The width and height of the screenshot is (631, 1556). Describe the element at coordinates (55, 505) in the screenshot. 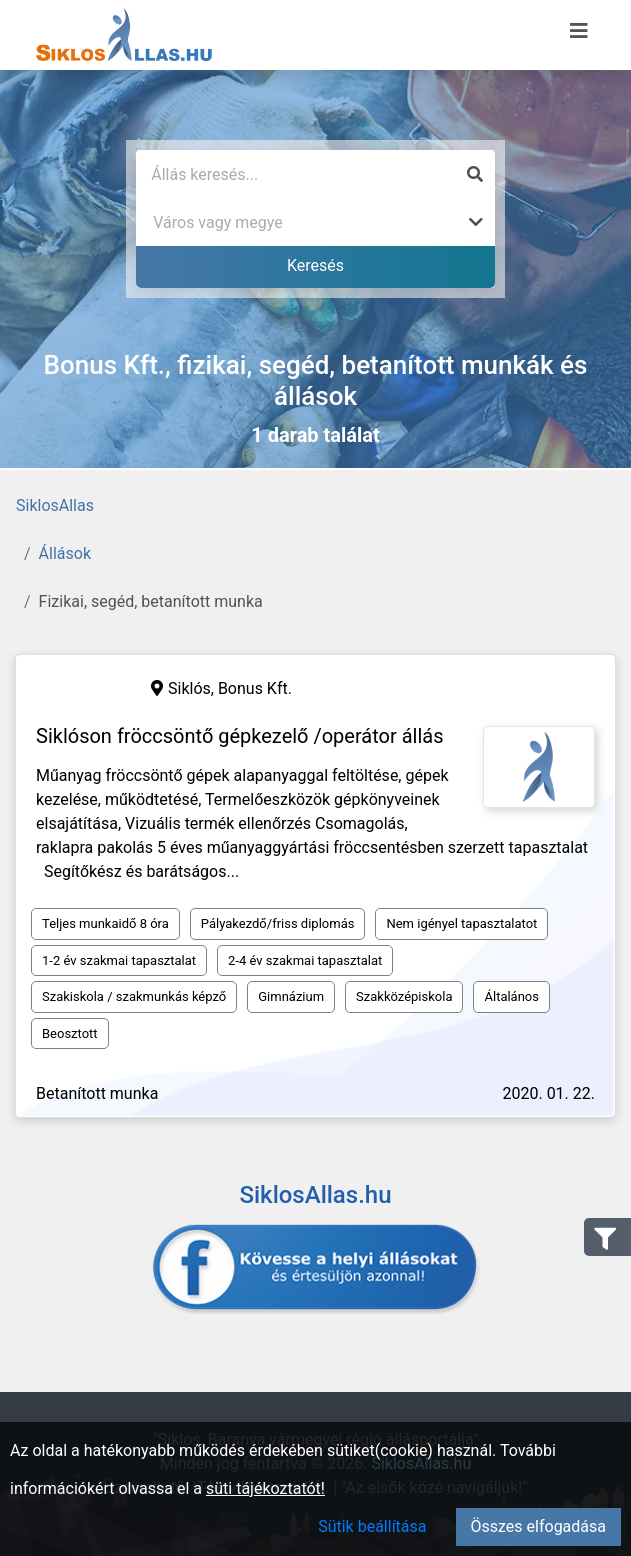

I see `SiklosAllas` at that location.